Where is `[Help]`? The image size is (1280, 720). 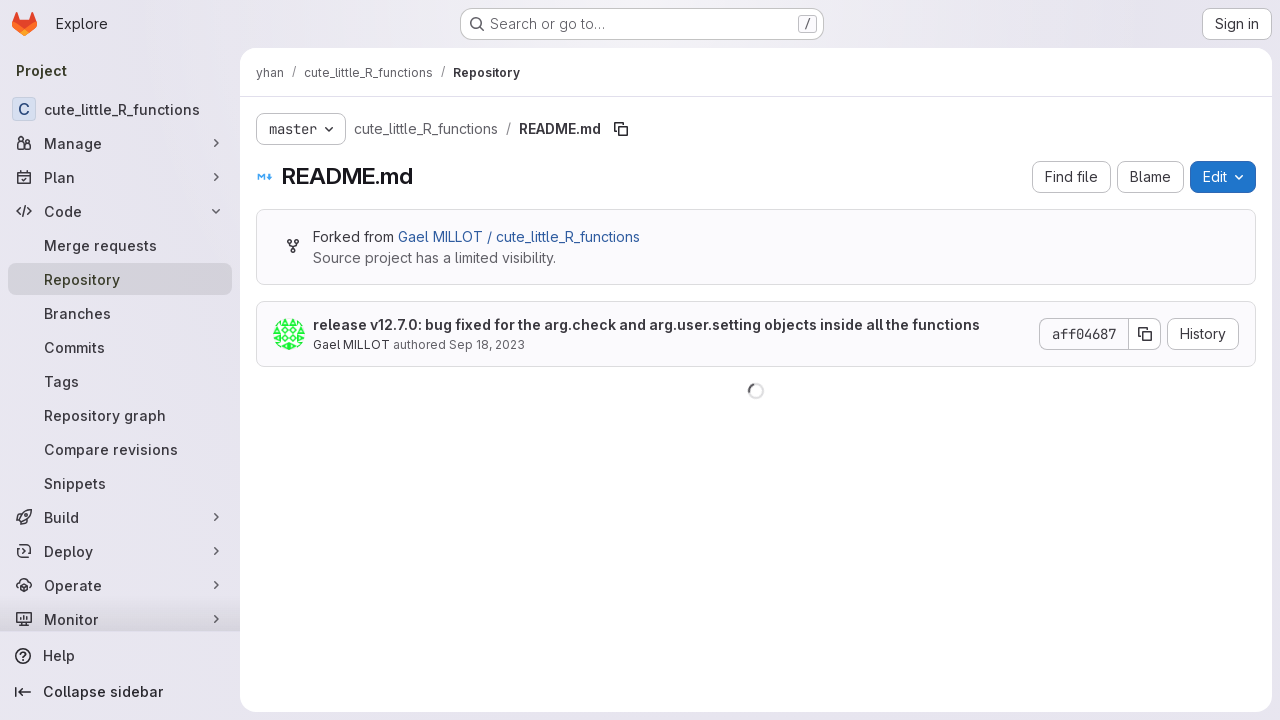 [Help] is located at coordinates (120, 656).